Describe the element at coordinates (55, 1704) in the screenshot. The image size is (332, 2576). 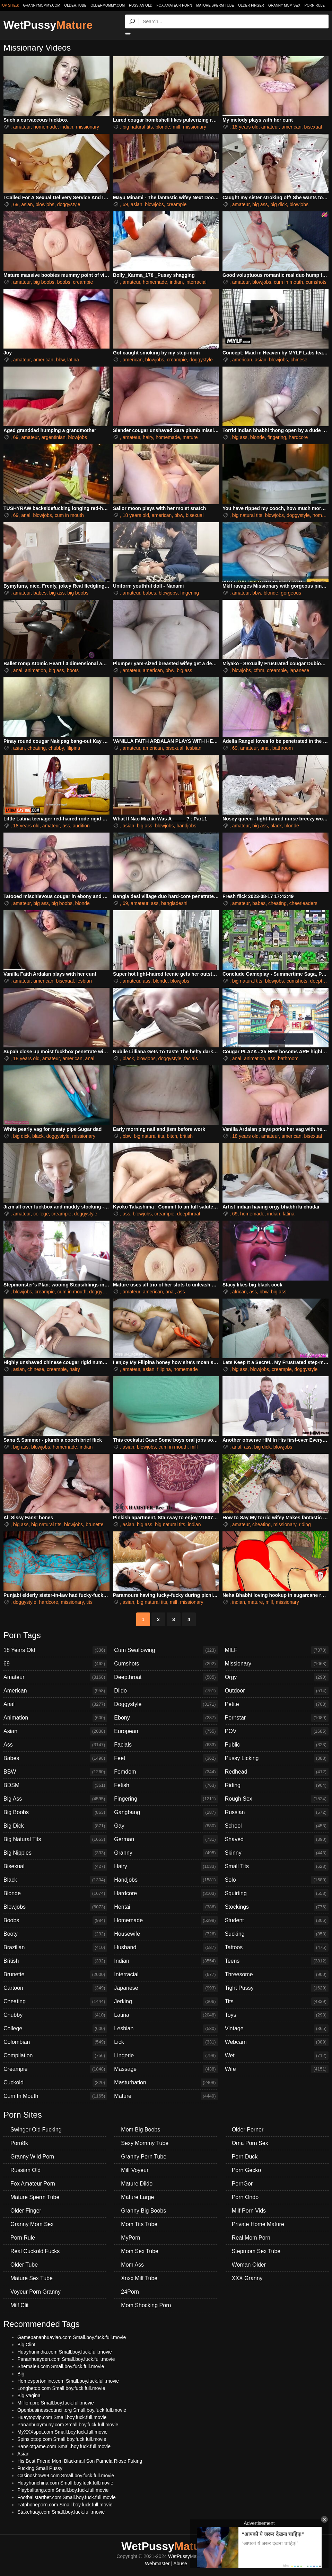
I see `Anal` at that location.